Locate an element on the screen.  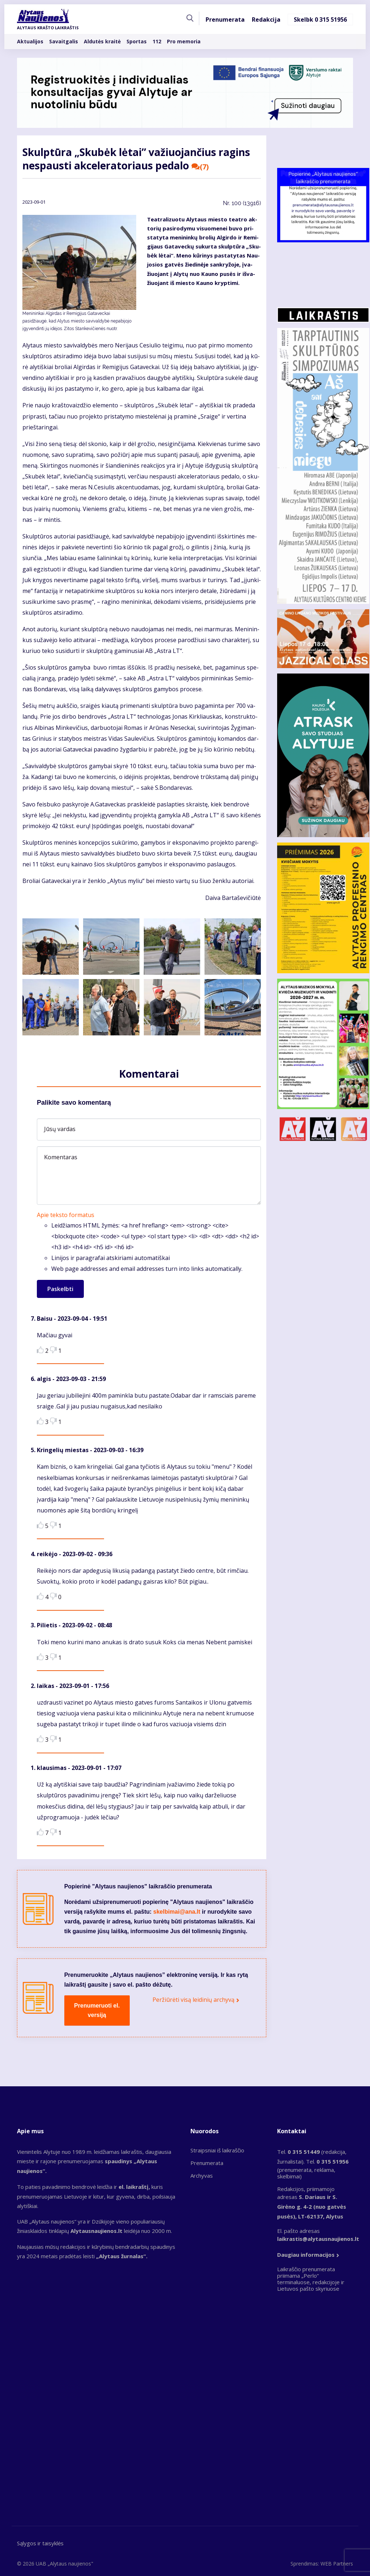
Skelbk 0 315 51956 is located at coordinates (320, 19).